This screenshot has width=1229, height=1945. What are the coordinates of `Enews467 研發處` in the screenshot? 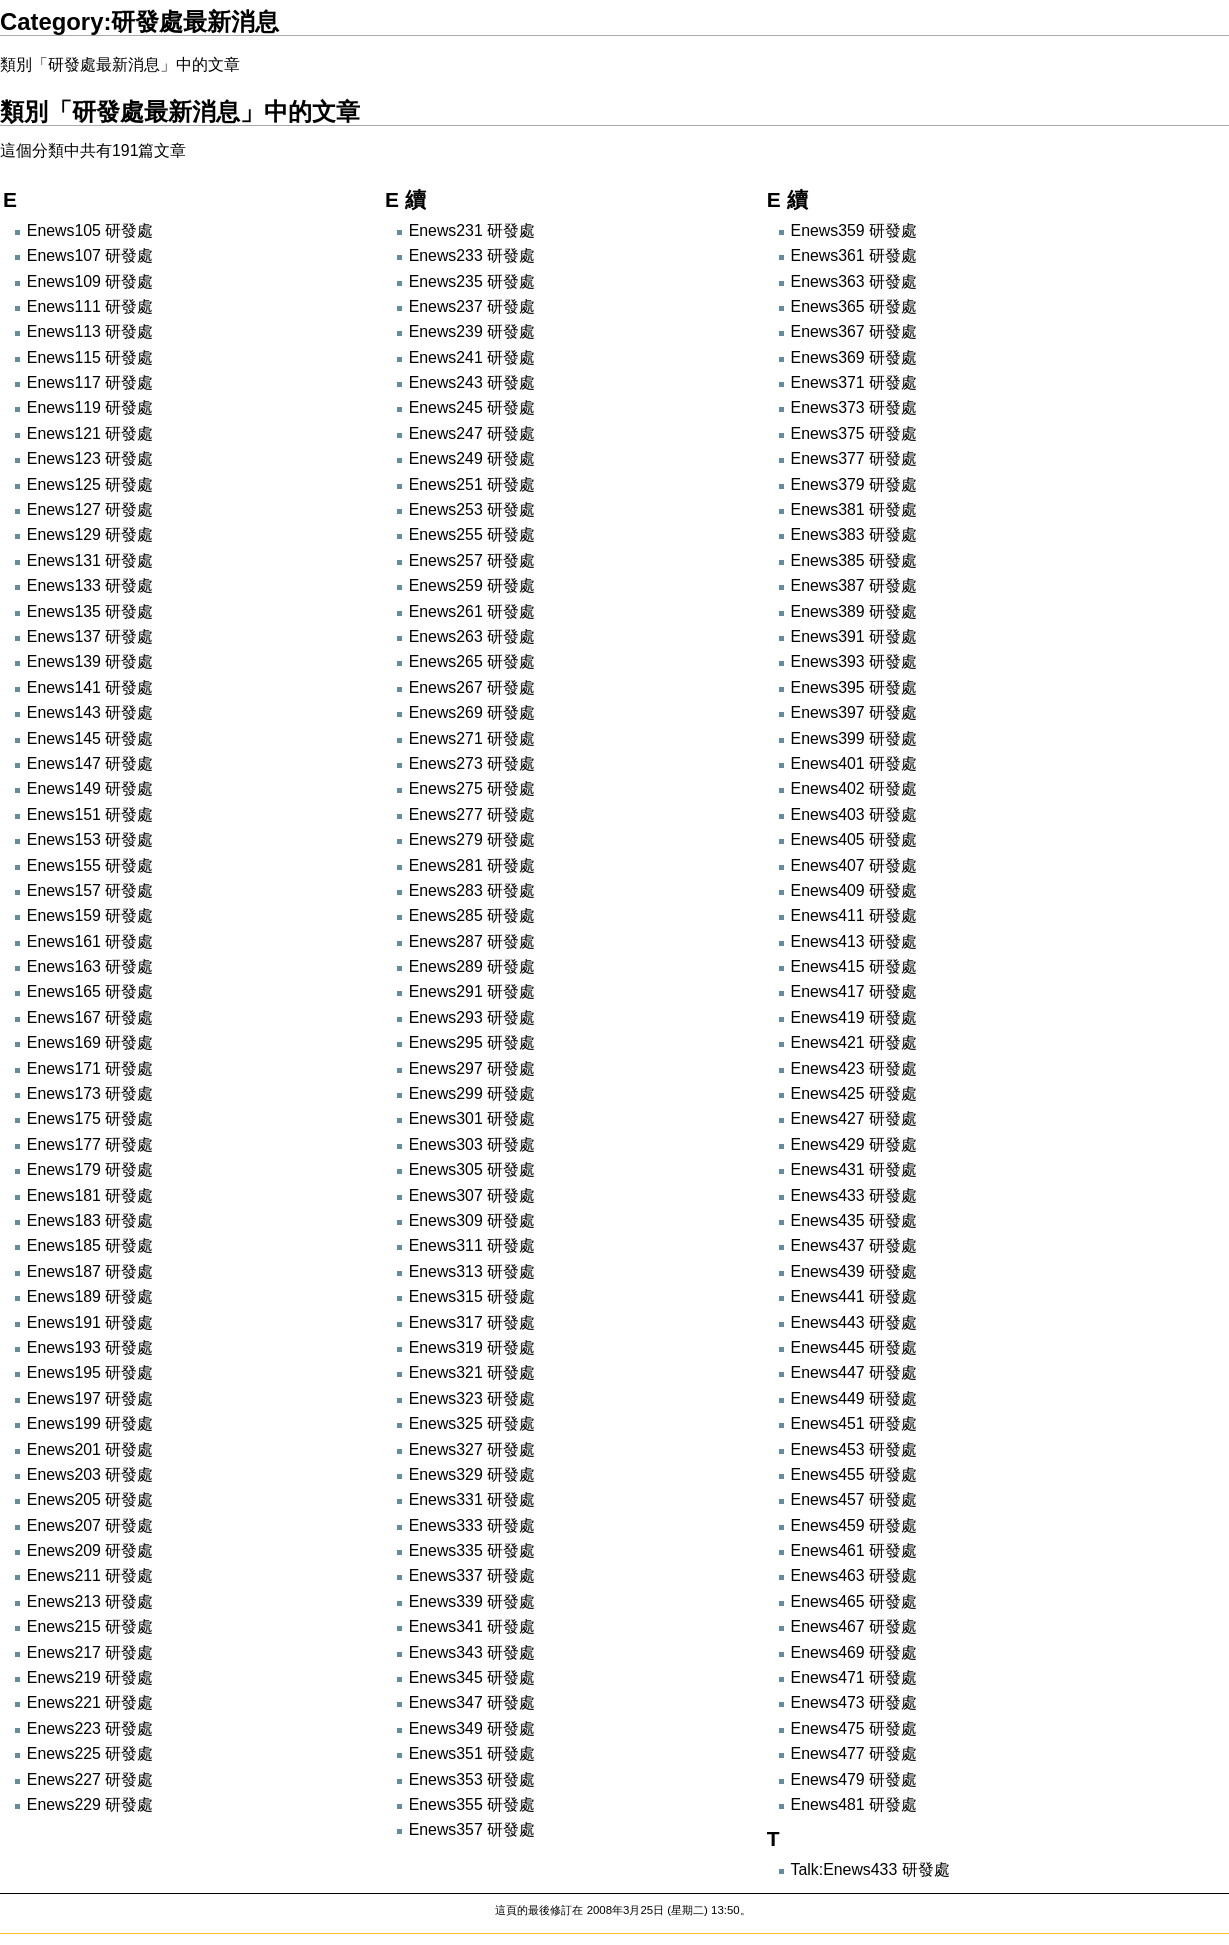 It's located at (854, 1626).